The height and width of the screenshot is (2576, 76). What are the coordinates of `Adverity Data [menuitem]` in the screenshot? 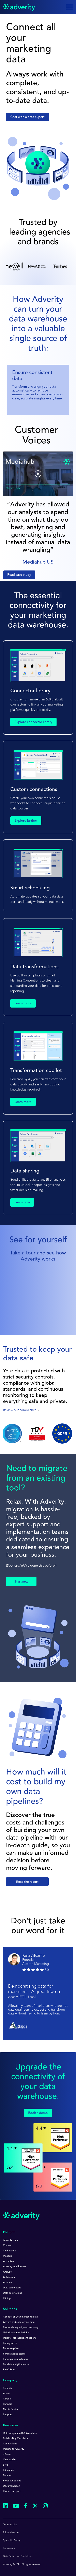 It's located at (10, 2240).